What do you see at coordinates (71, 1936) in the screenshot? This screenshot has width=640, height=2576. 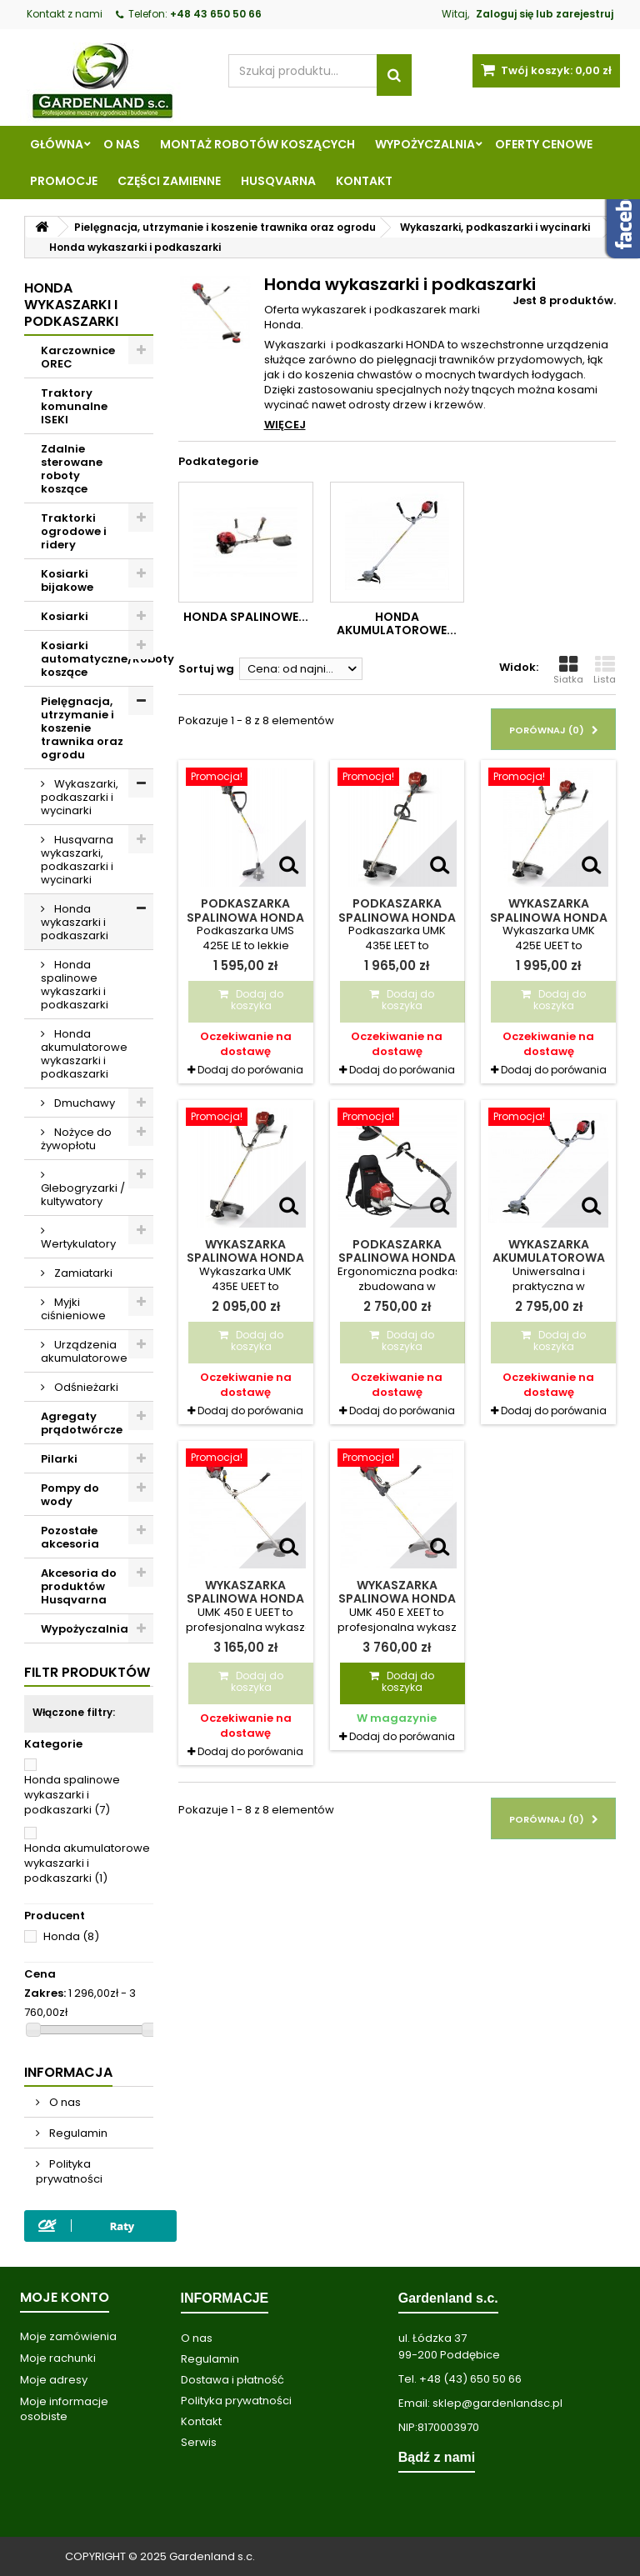 I see `Honda` at bounding box center [71, 1936].